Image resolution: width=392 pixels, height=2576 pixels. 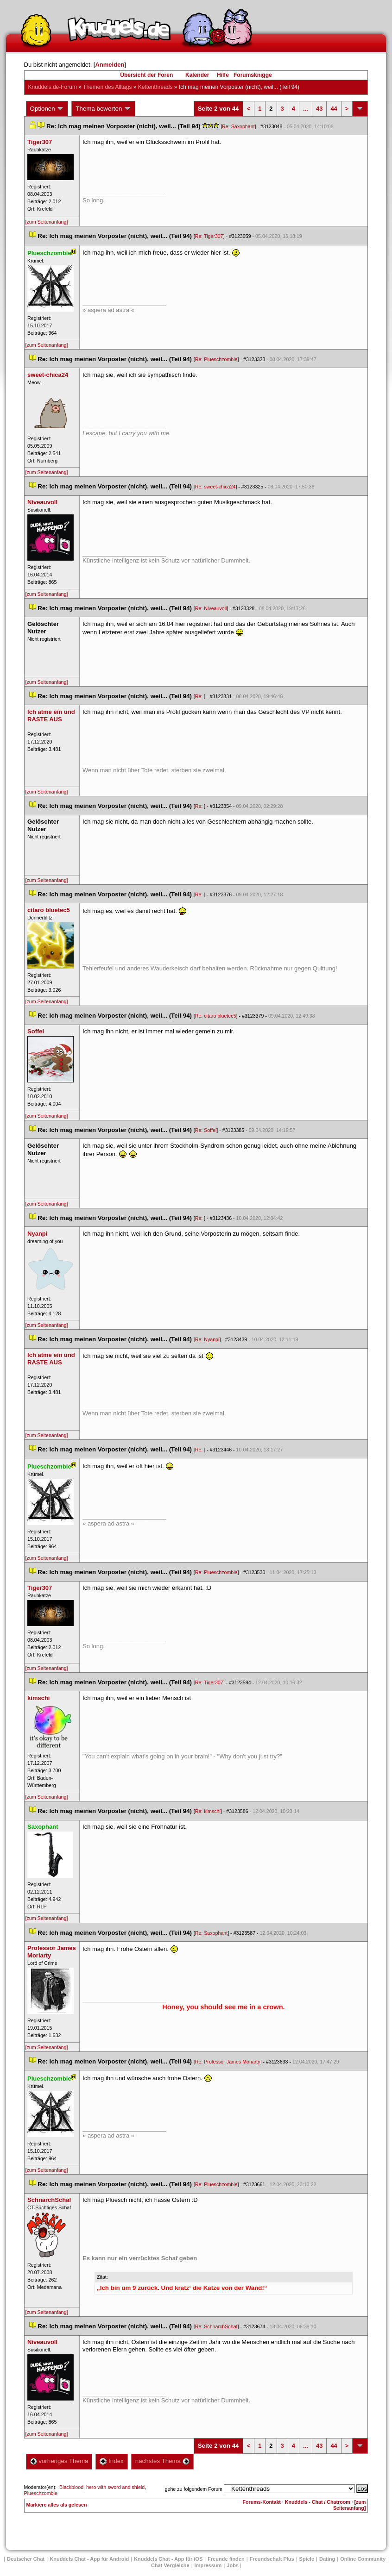 I want to click on Freundschaft Plu, so click(x=272, y=2559).